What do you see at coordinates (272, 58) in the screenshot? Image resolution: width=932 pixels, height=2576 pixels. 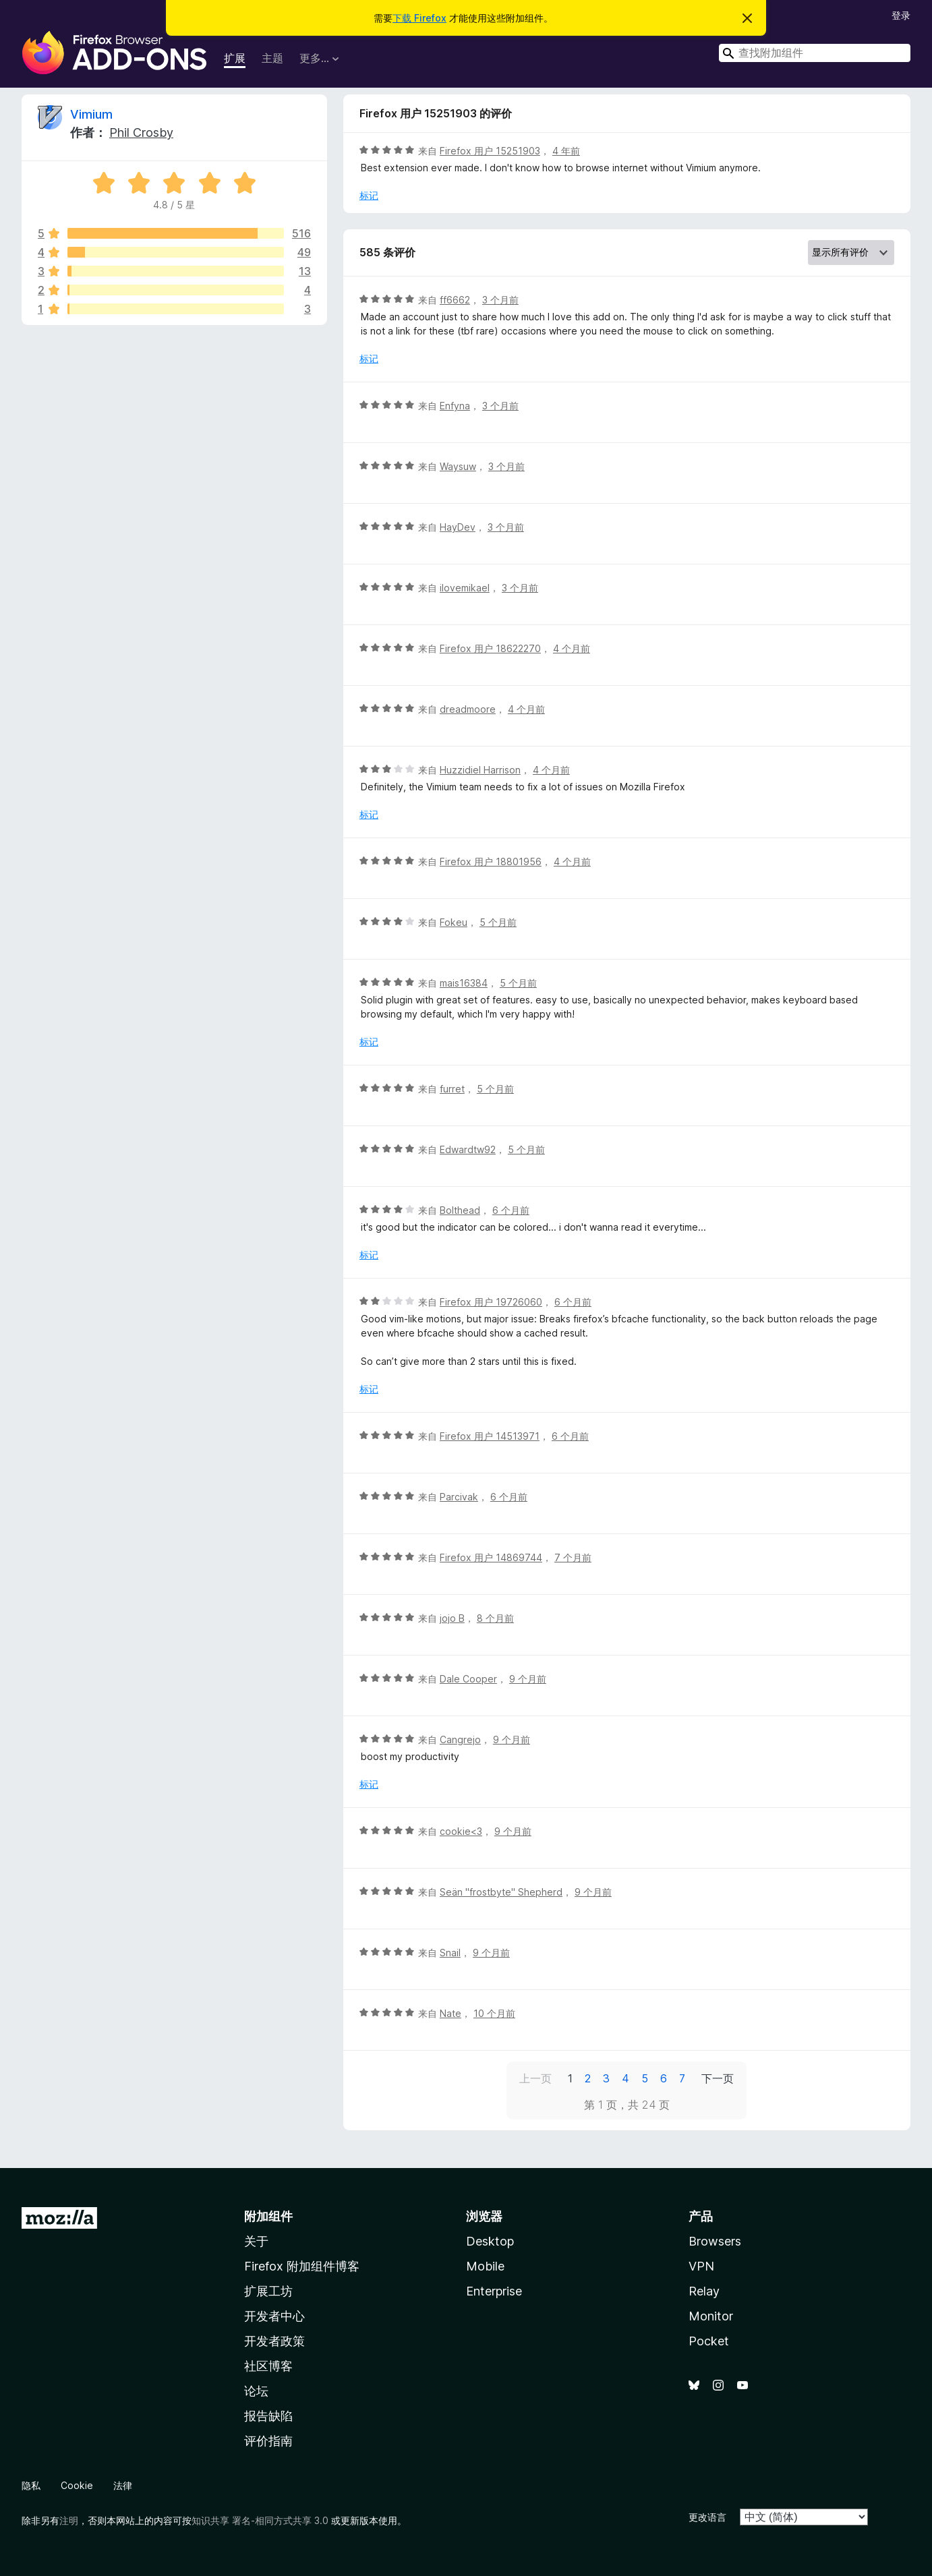 I see `主题` at bounding box center [272, 58].